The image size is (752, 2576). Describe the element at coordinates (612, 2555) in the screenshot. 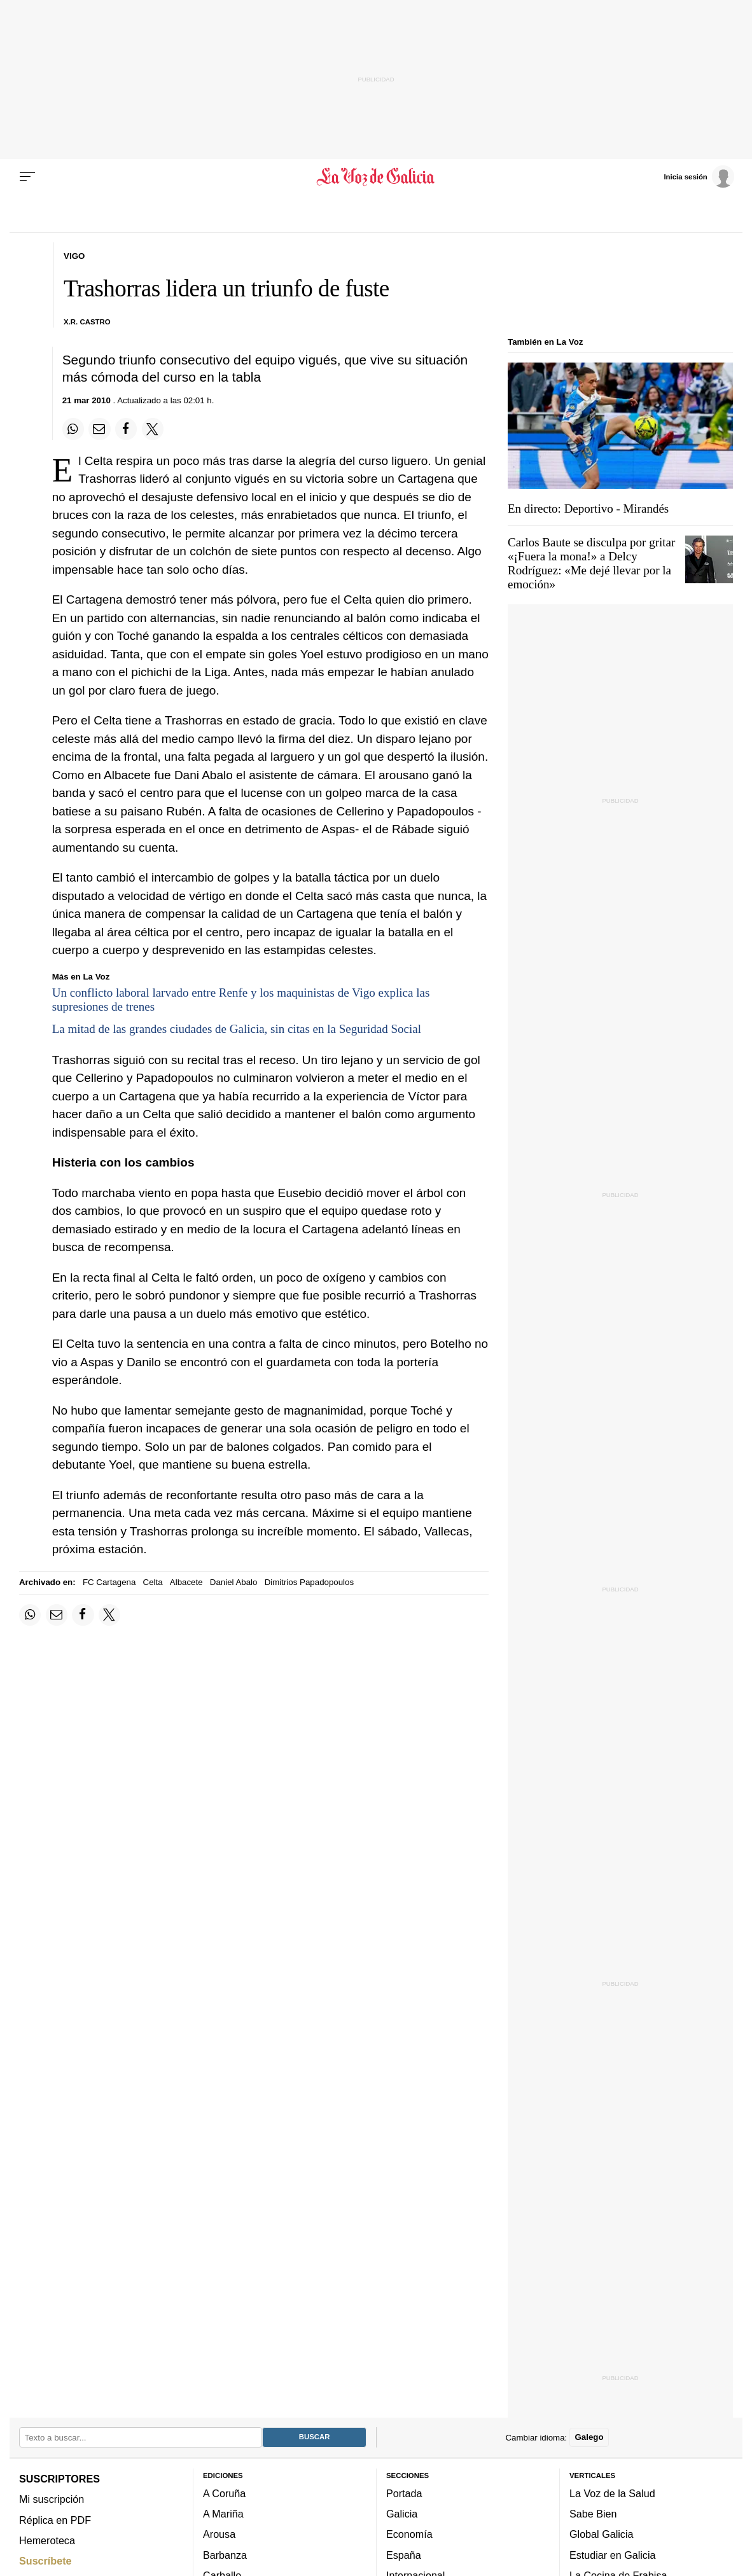

I see `Estudiar en Galicia` at that location.